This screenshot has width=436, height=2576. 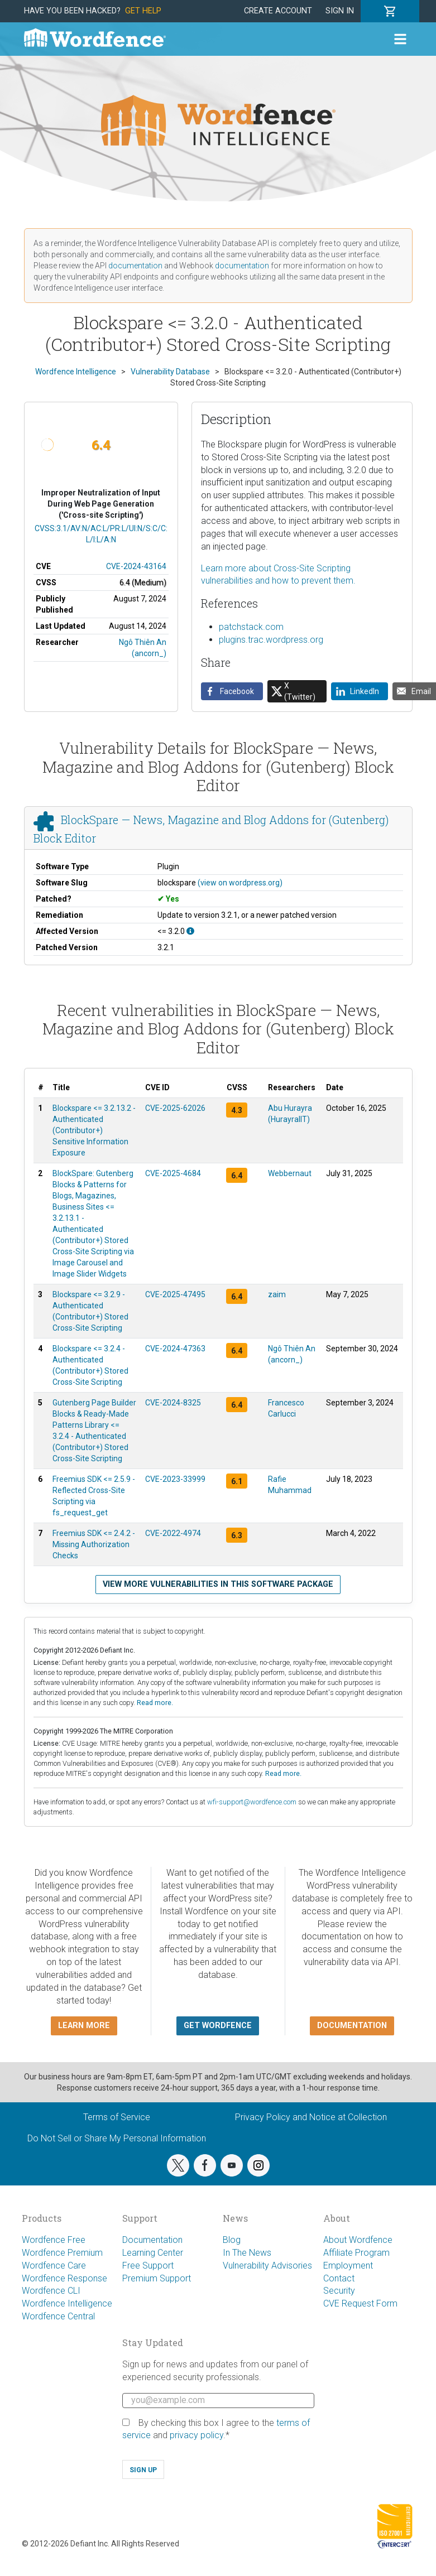 I want to click on Premium Support, so click(x=156, y=2278).